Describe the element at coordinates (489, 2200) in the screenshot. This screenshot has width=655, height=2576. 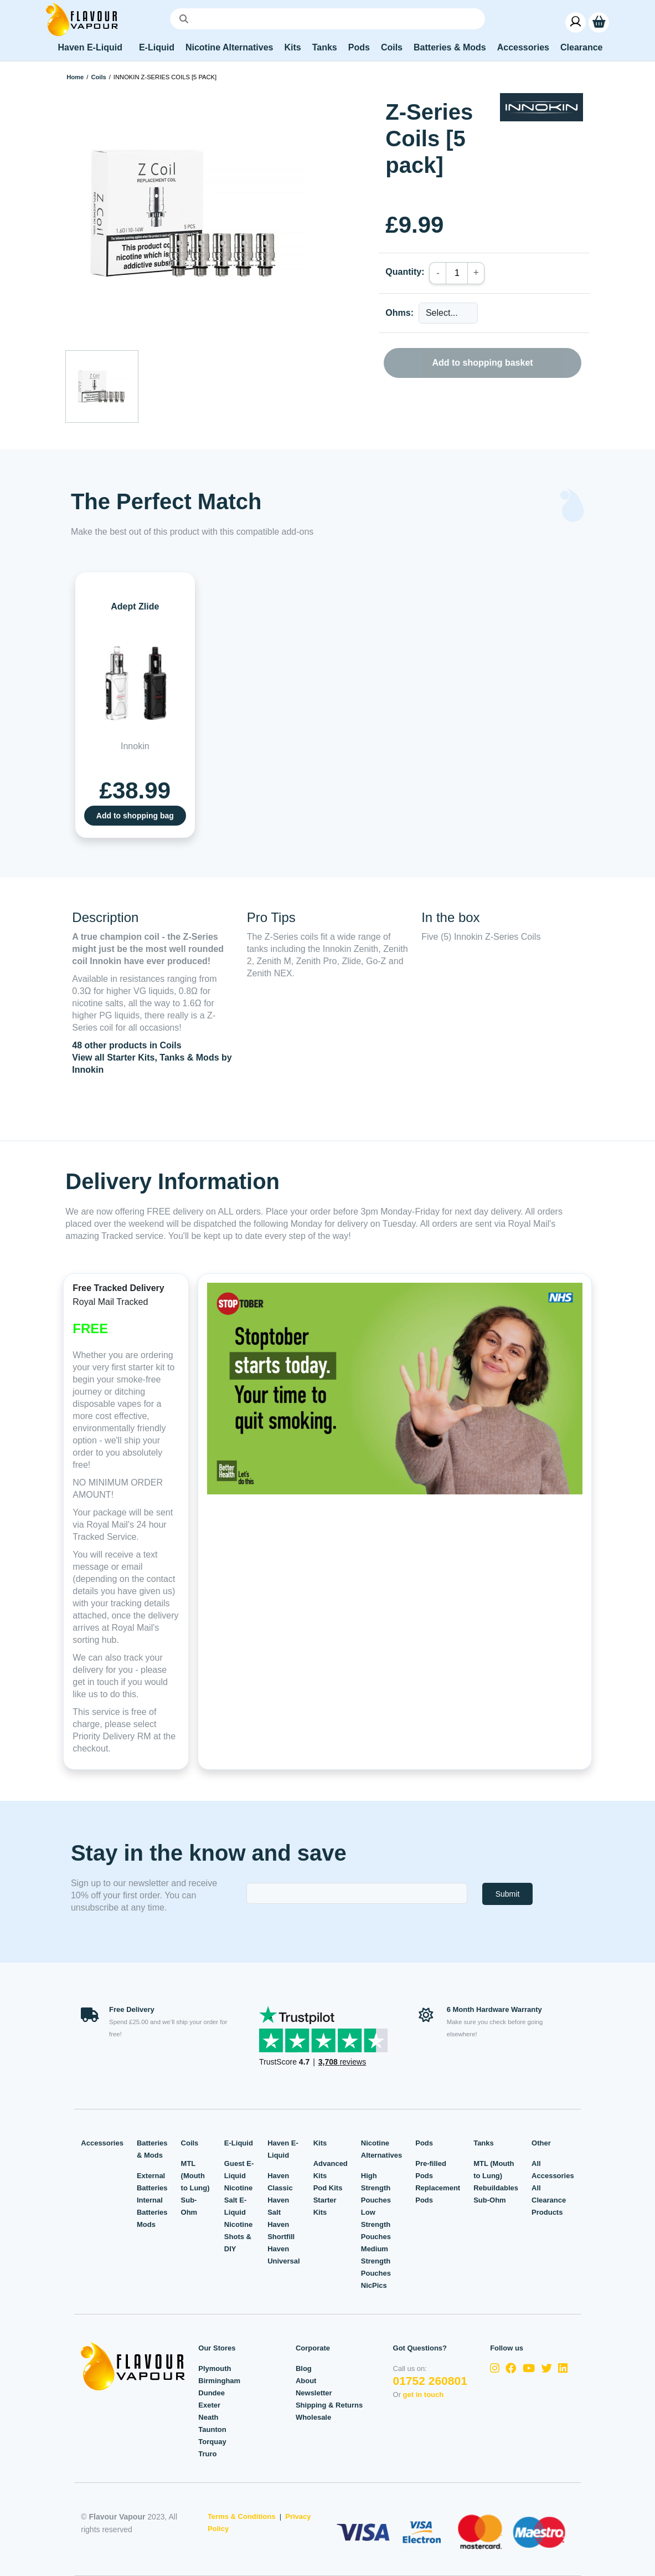
I see `Sub-Ohm` at that location.